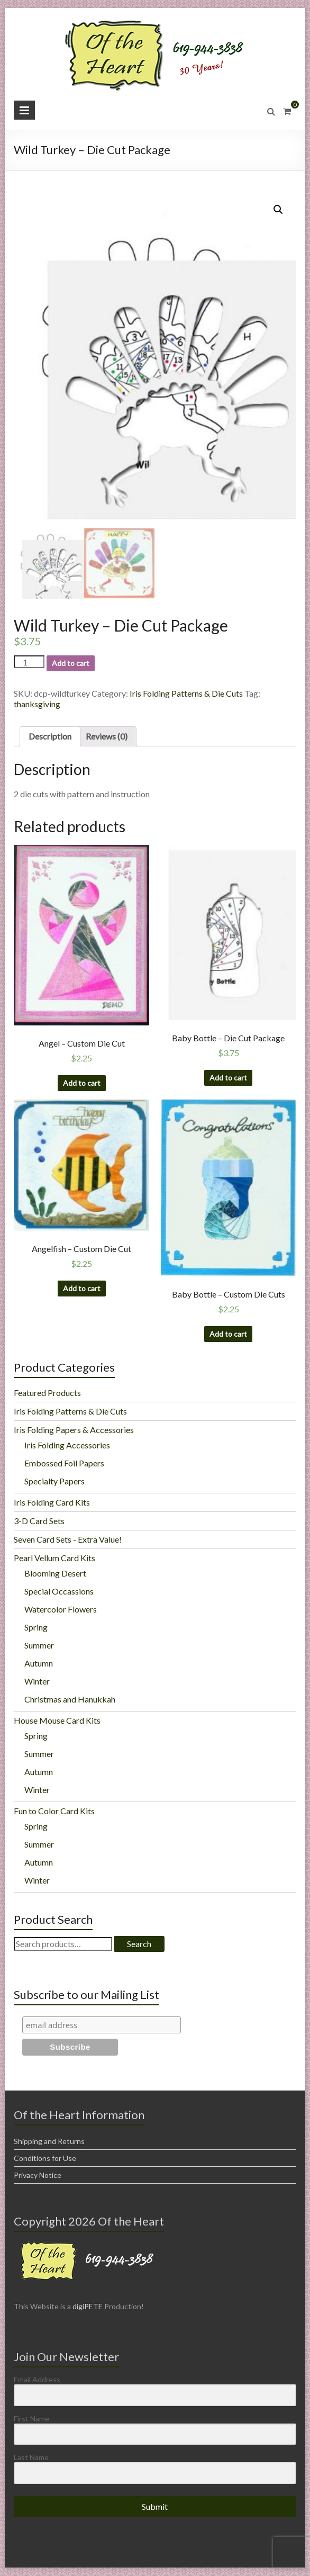 The image size is (310, 2576). I want to click on Description, so click(50, 737).